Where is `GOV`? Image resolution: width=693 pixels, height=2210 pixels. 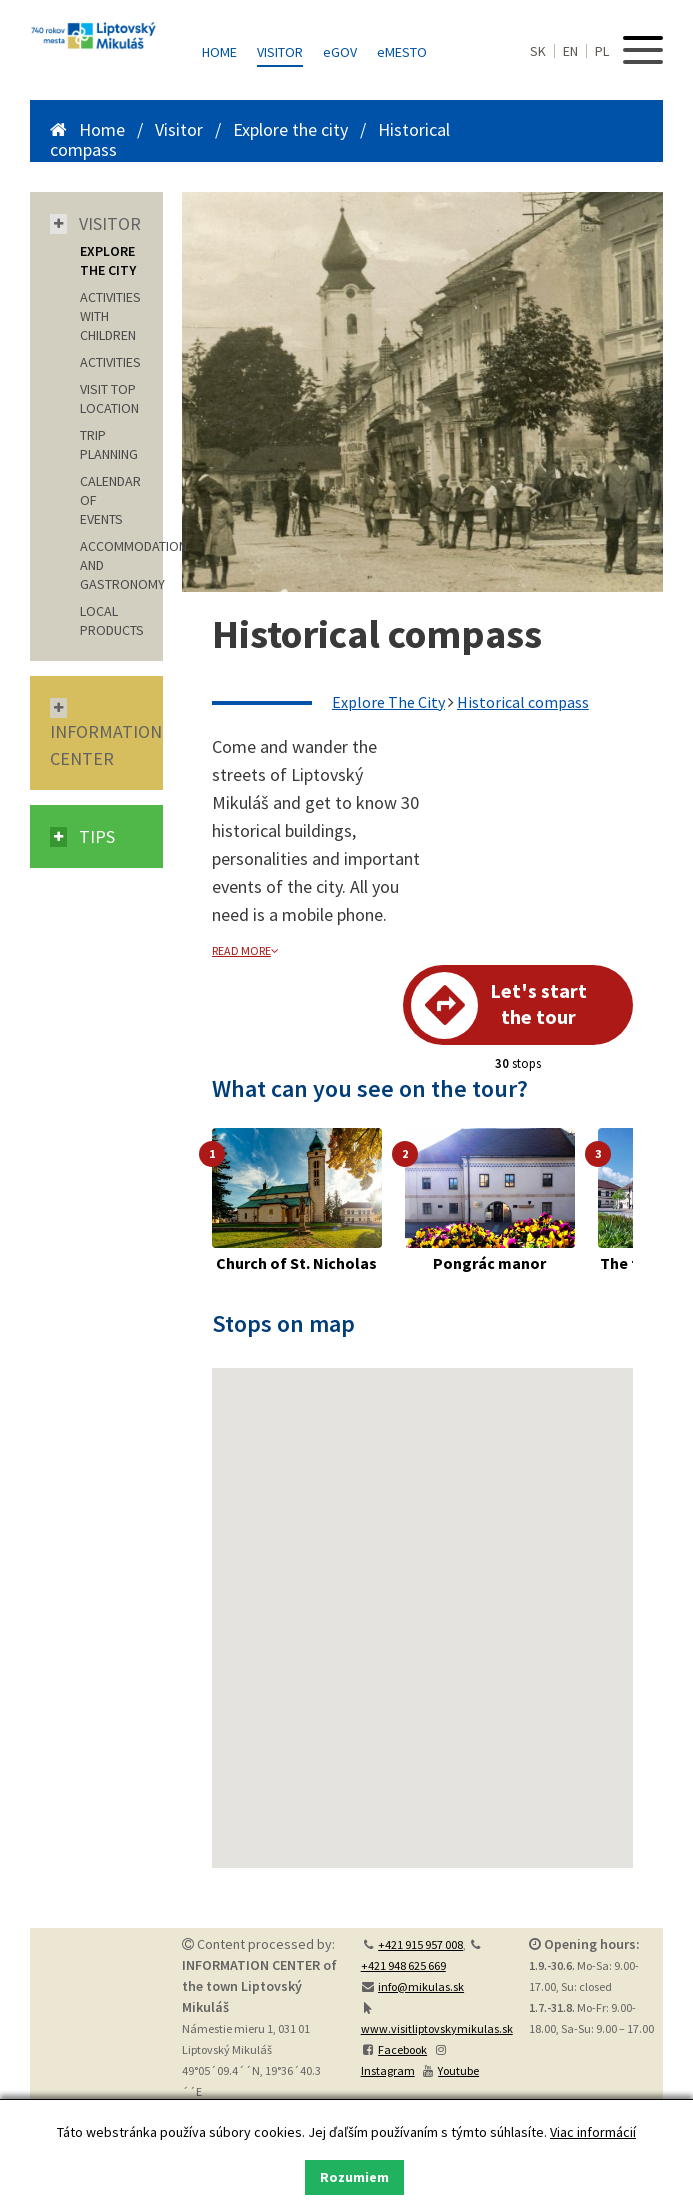 GOV is located at coordinates (340, 52).